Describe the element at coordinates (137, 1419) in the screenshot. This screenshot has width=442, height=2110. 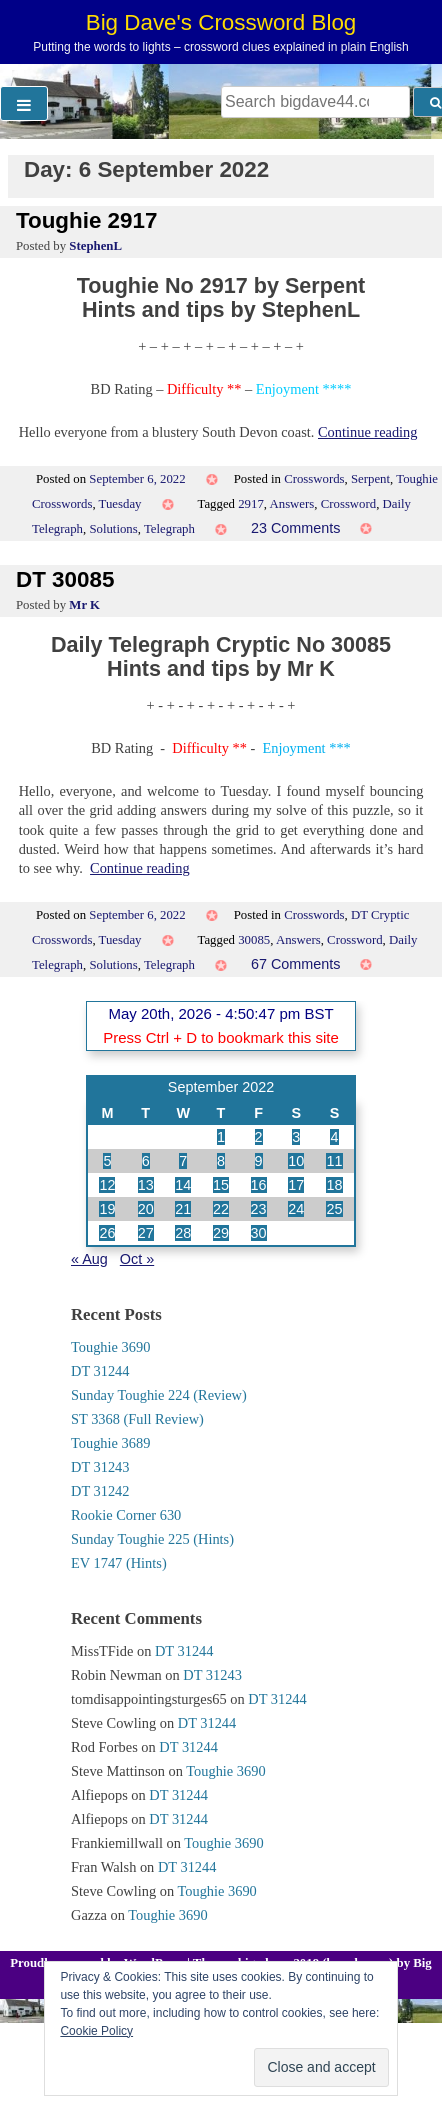
I see `ST 3368 (Full Review)` at that location.